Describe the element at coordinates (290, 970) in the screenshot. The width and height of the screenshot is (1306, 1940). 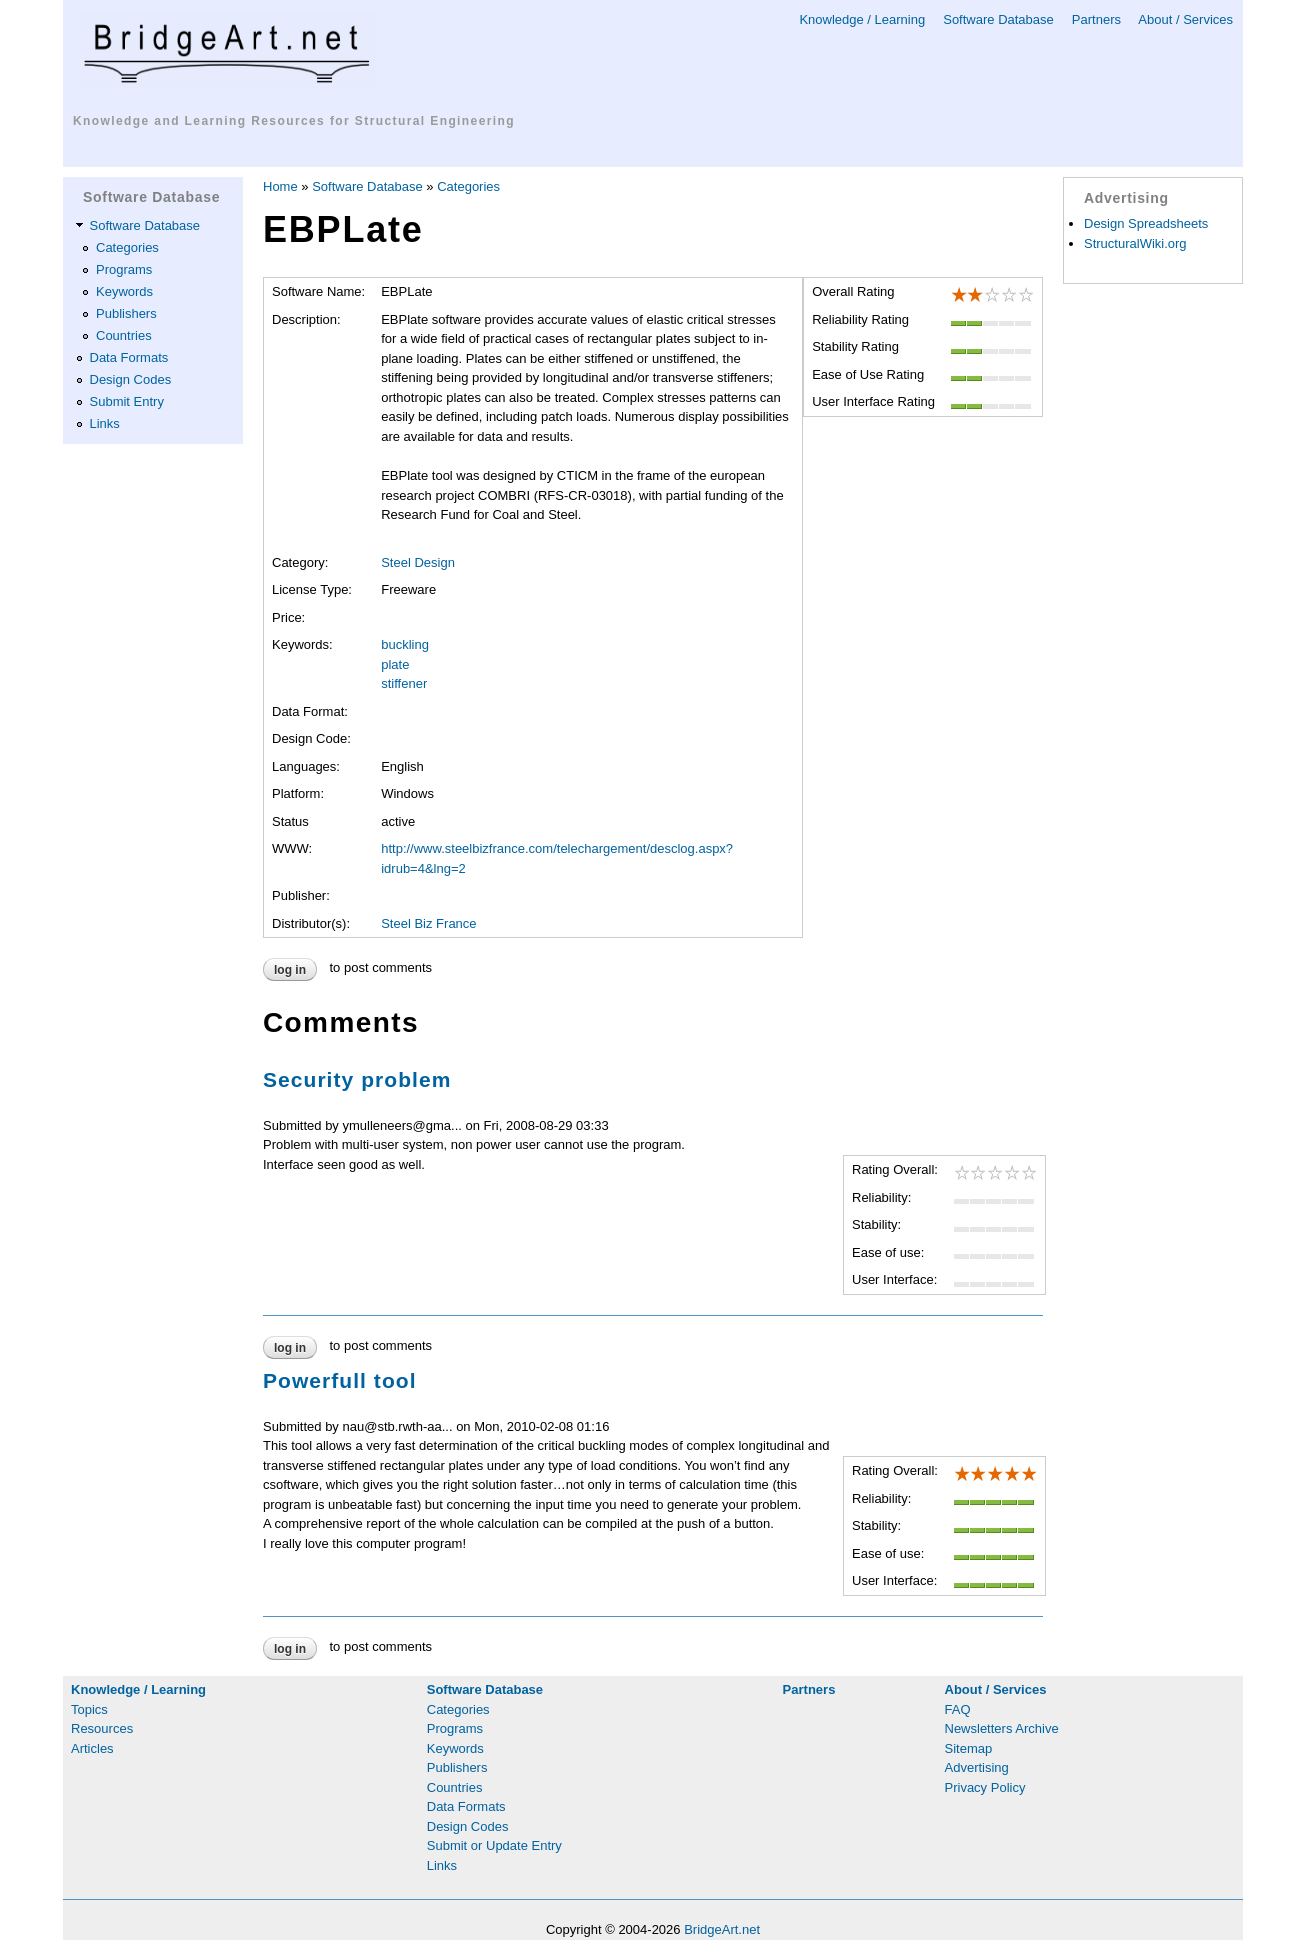
I see `Log in` at that location.